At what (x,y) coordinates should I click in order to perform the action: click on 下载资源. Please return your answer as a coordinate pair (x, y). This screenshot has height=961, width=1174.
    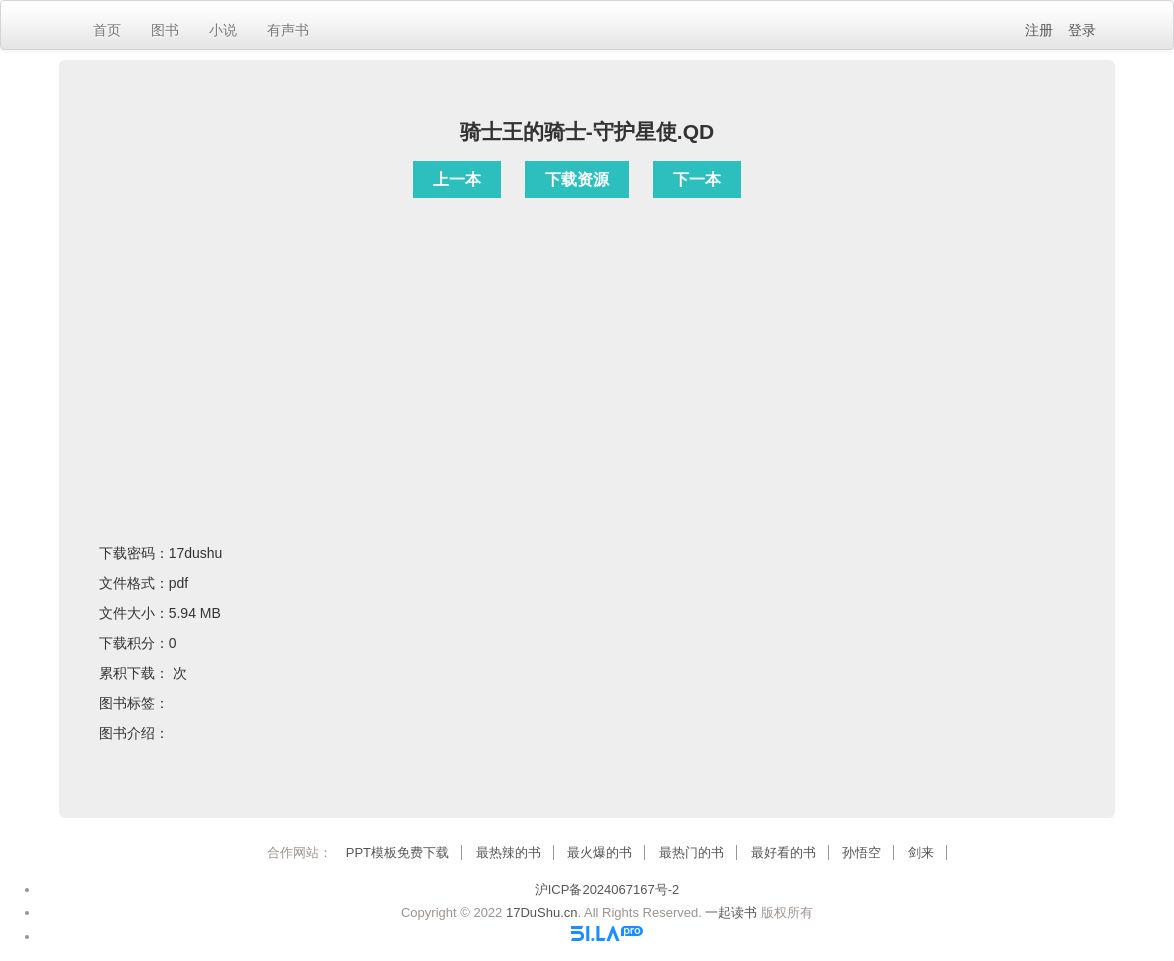
    Looking at the image, I should click on (577, 179).